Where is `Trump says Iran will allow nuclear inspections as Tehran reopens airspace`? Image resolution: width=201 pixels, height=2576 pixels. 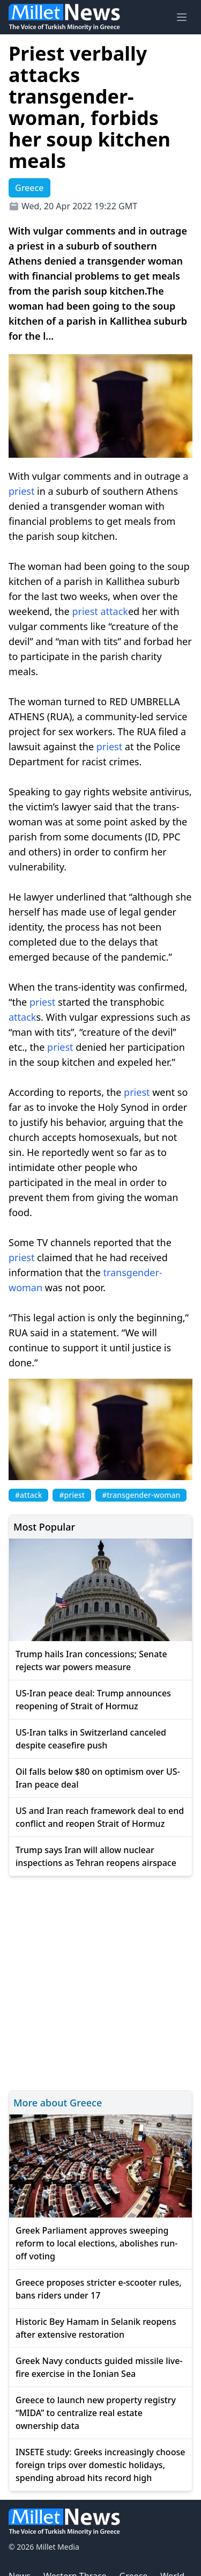
Trump says Iran will allow nuclear inspections as Tehran reopens airspace is located at coordinates (96, 1856).